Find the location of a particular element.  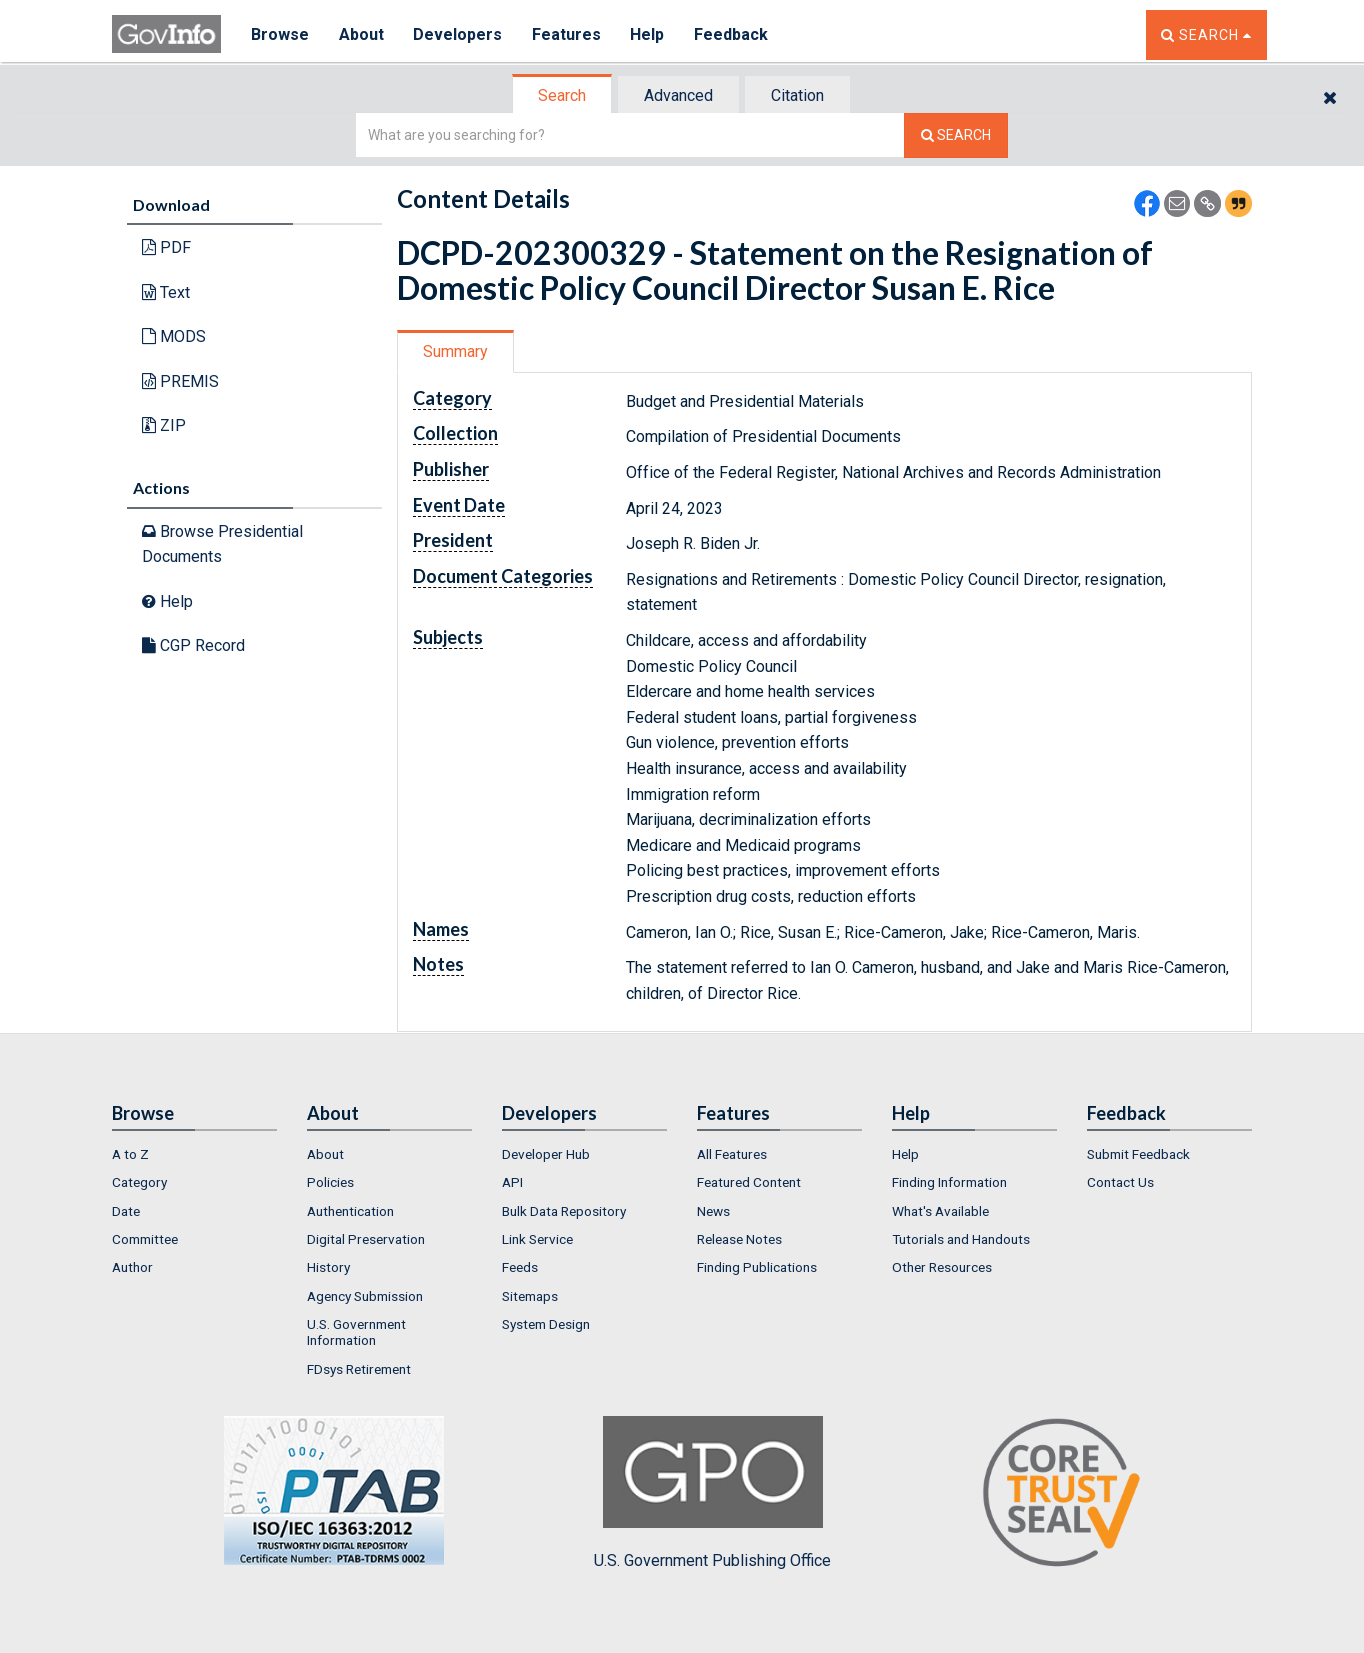

ZIP is located at coordinates (164, 425).